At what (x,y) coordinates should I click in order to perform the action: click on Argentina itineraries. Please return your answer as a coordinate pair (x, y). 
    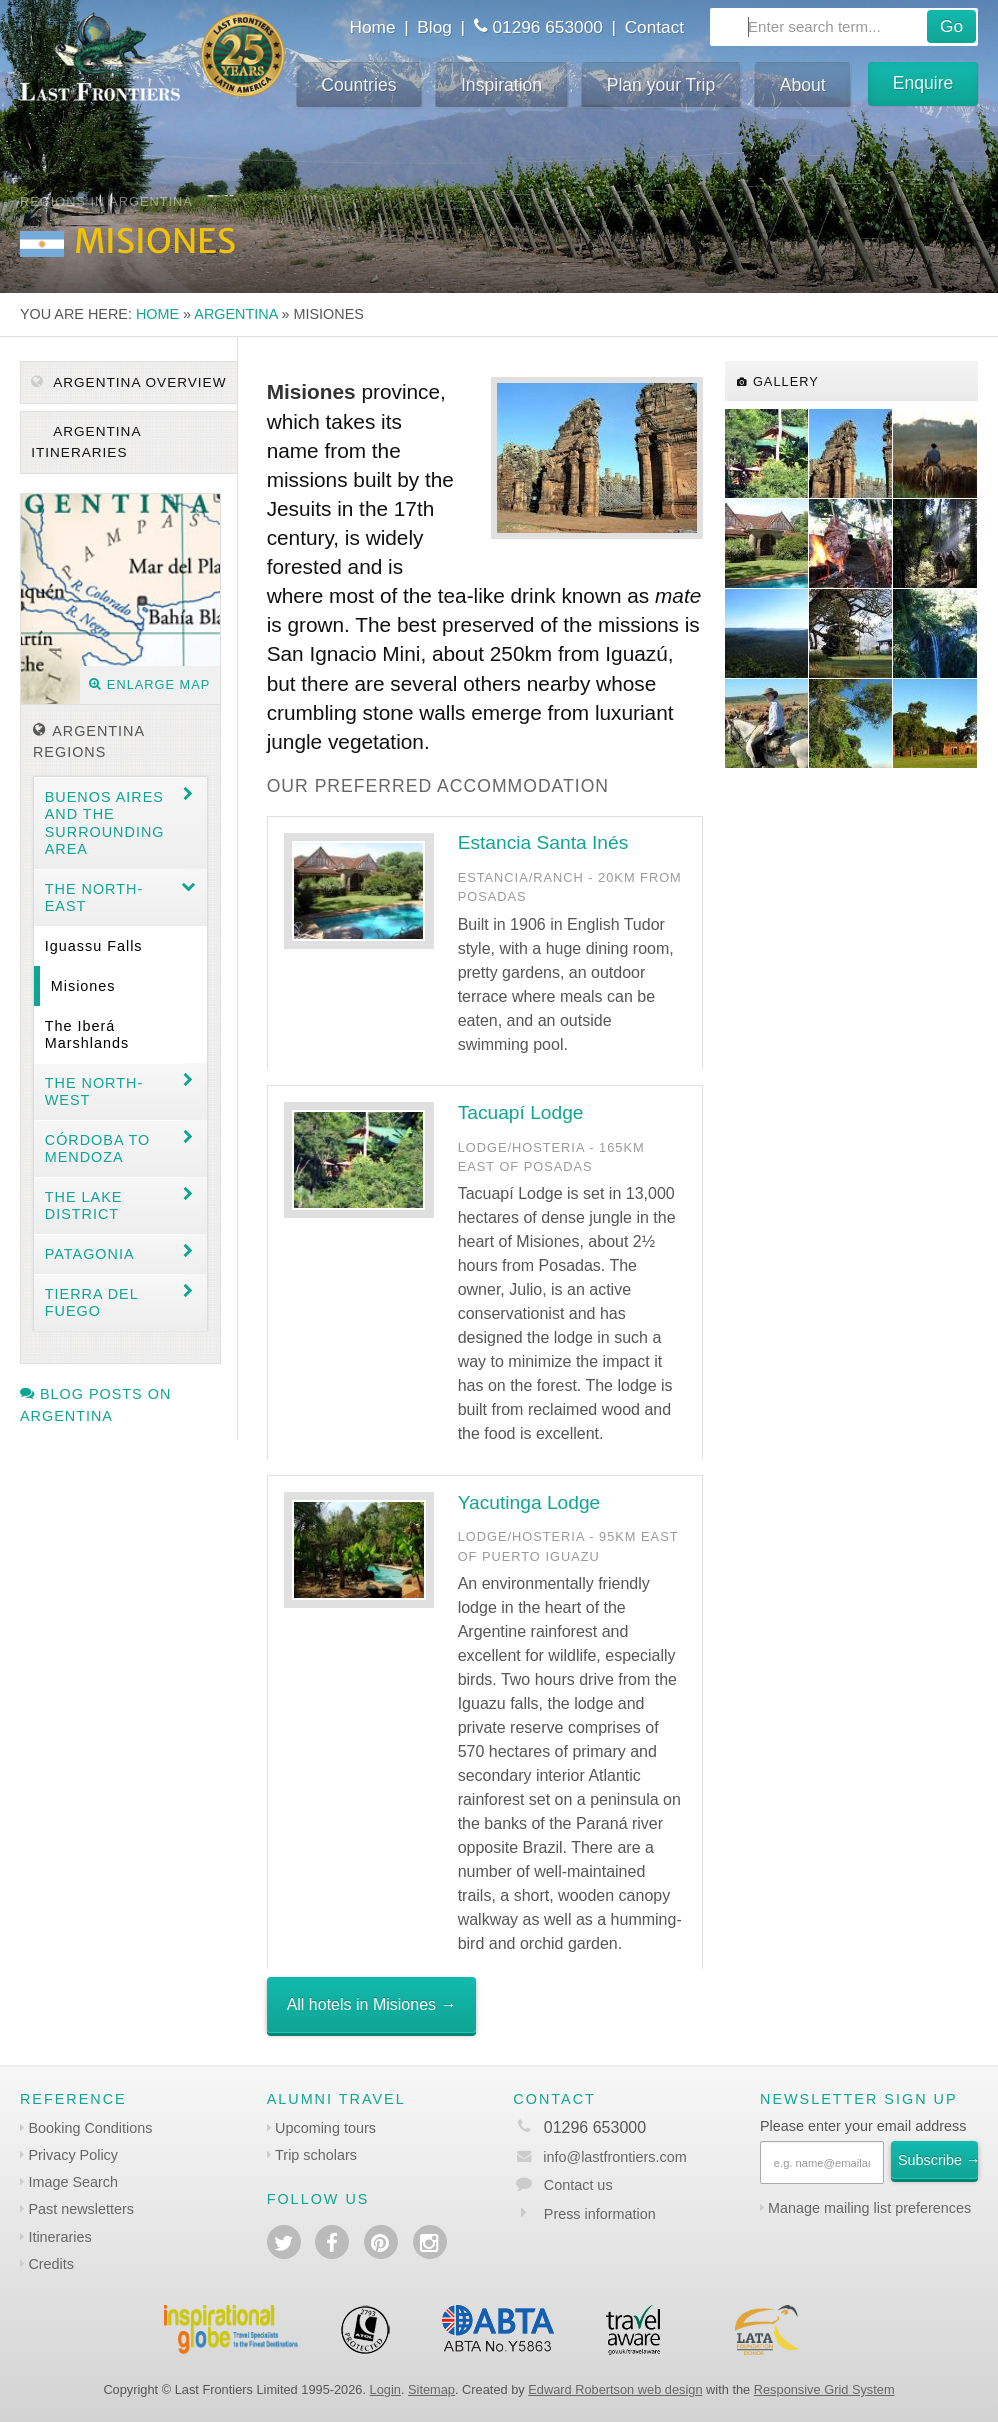
    Looking at the image, I should click on (86, 441).